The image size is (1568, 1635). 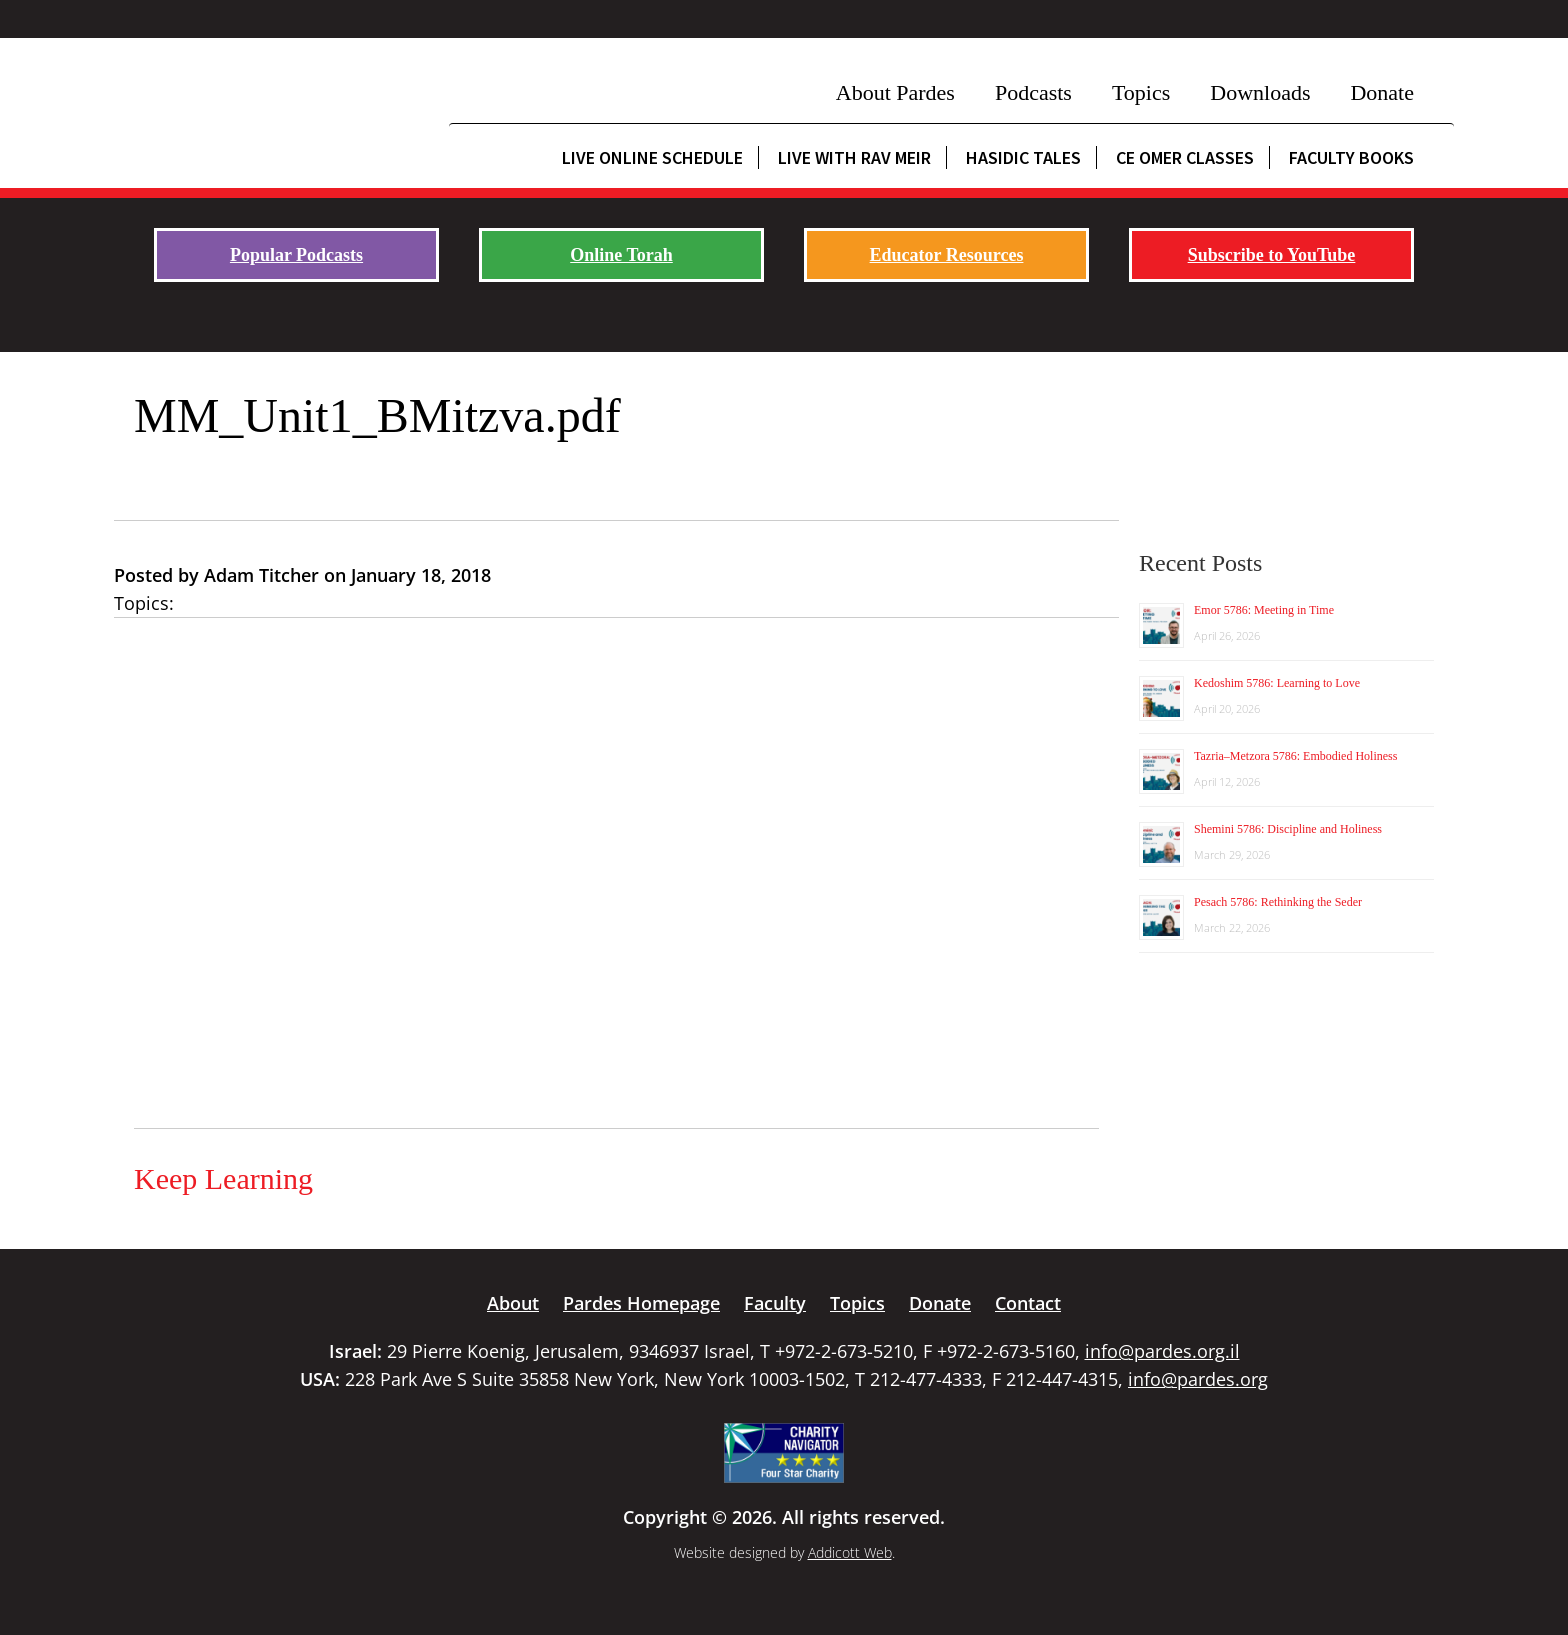 I want to click on Shemini 5786: Discipline and Holiness, so click(x=1288, y=829).